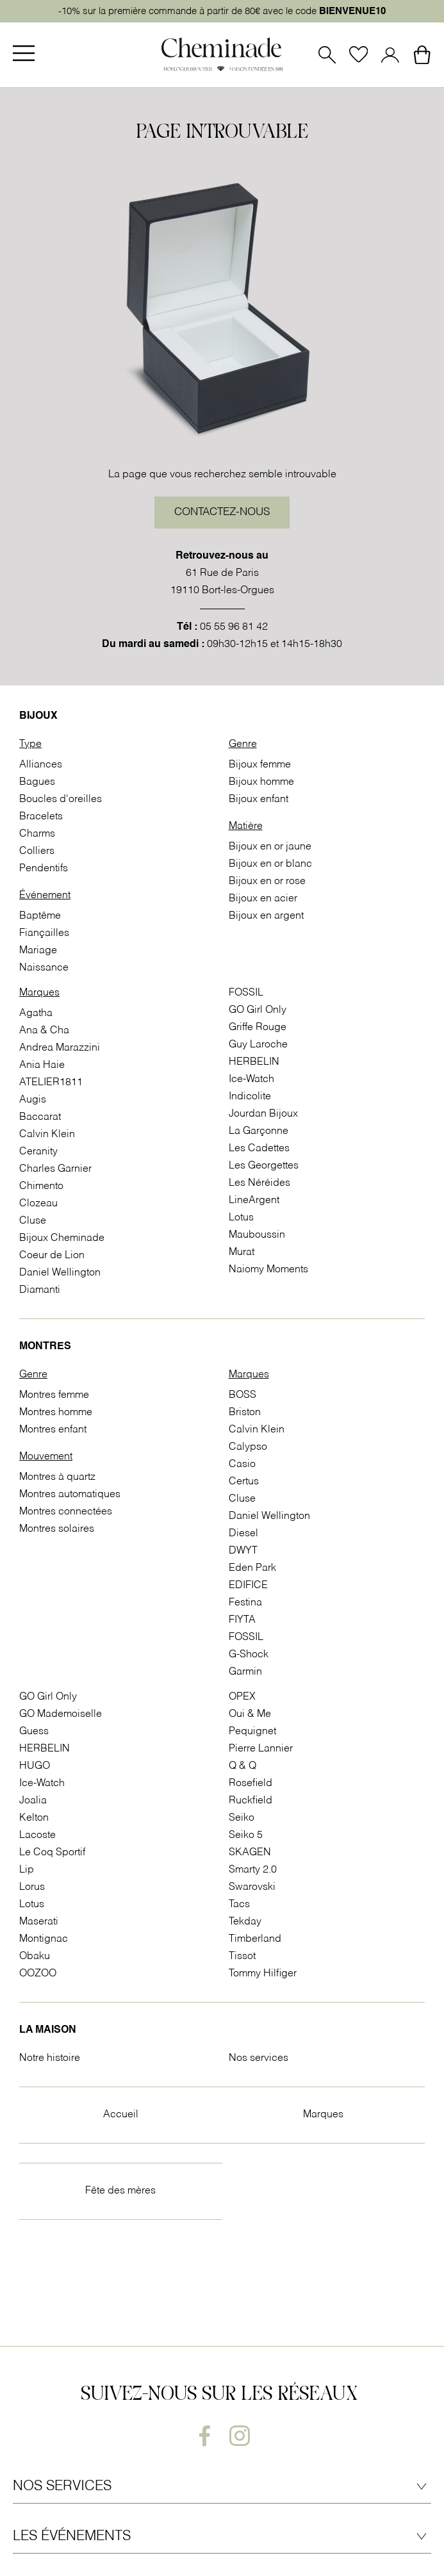 The width and height of the screenshot is (444, 2576). I want to click on Contactez-nous, so click(222, 512).